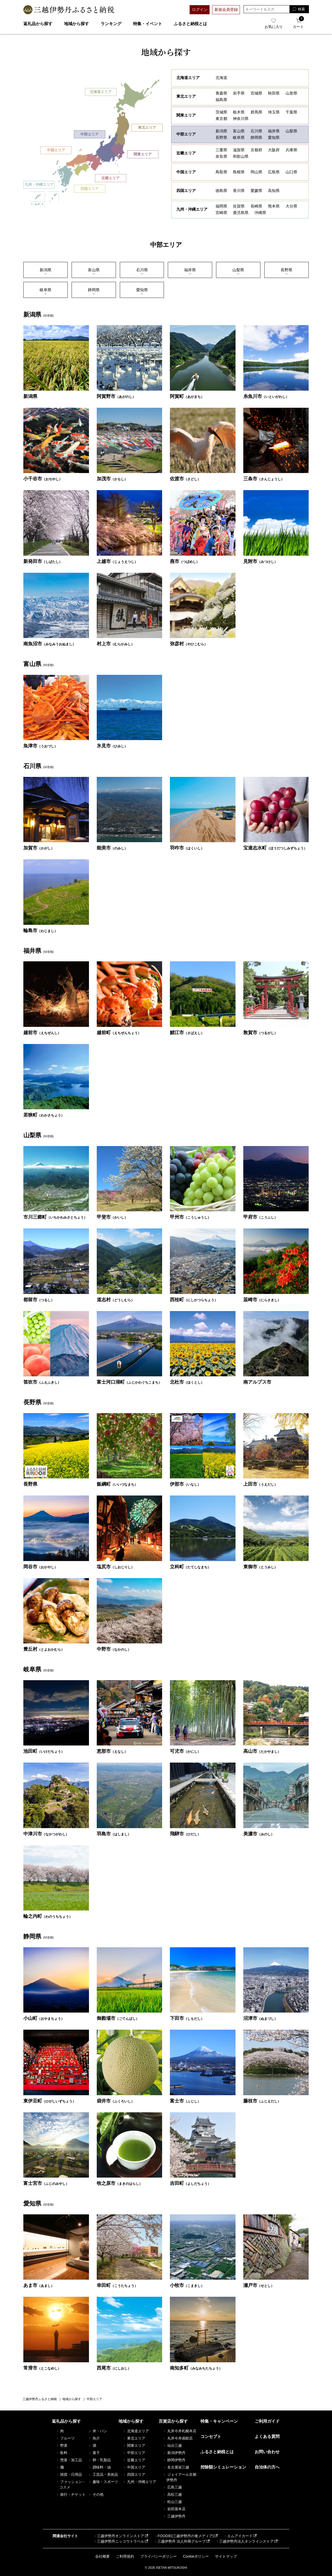  What do you see at coordinates (103, 2474) in the screenshot?
I see `工芸品・美術品` at bounding box center [103, 2474].